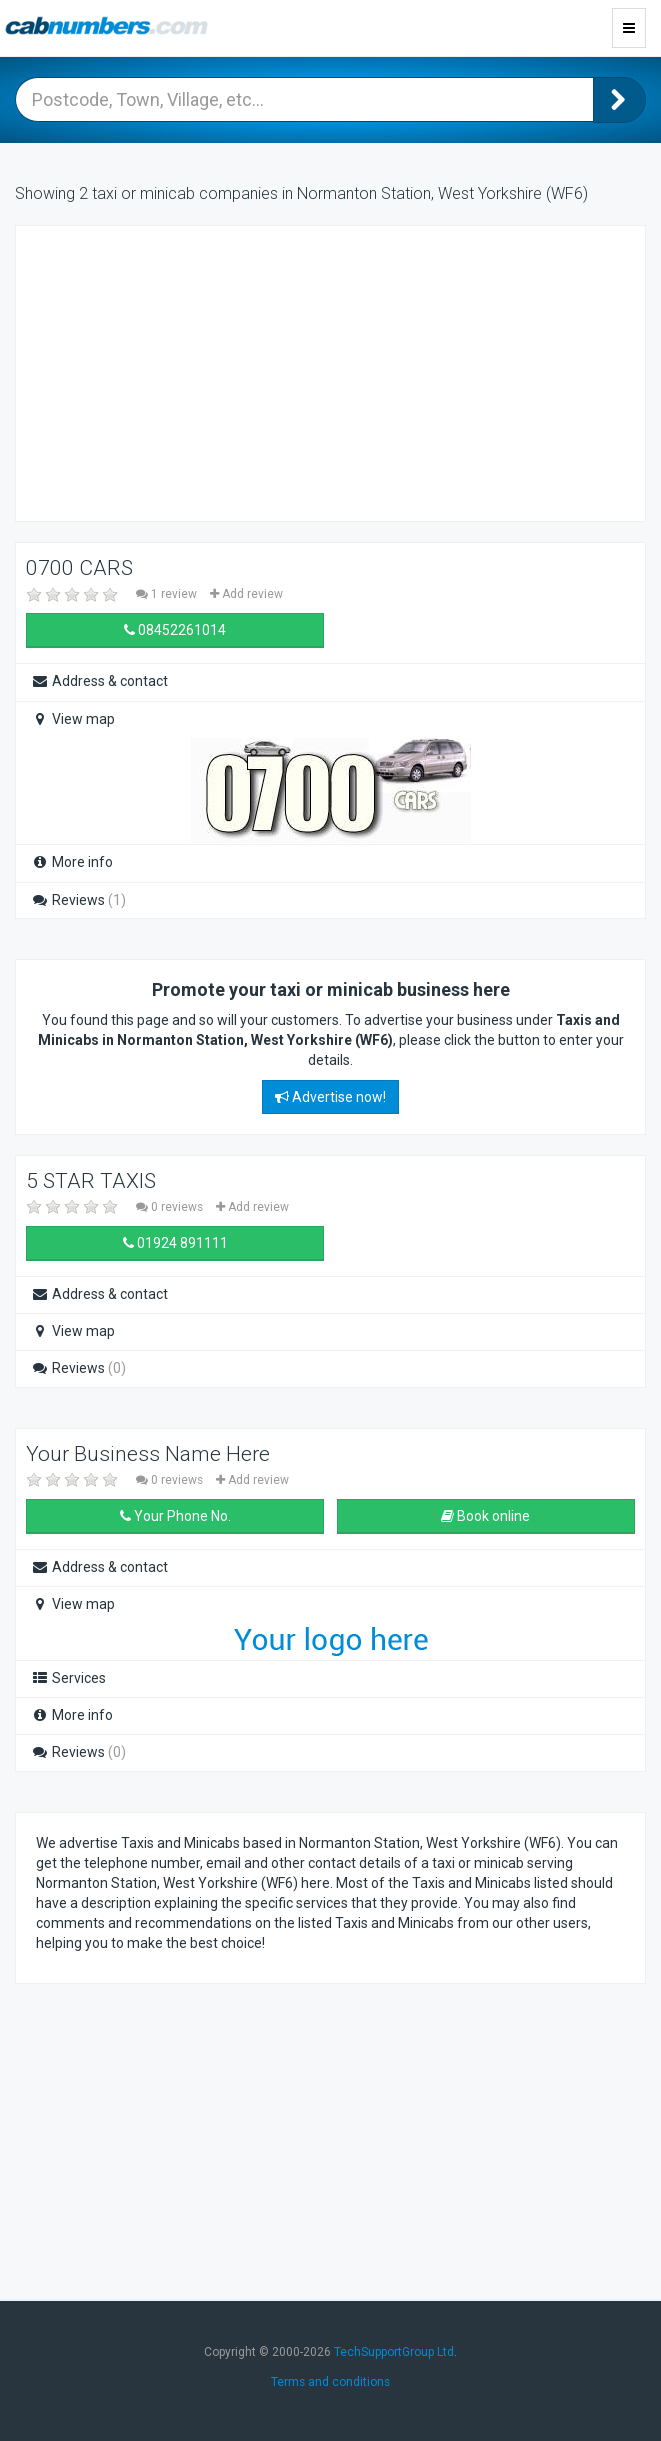 This screenshot has width=661, height=2441. What do you see at coordinates (171, 1207) in the screenshot?
I see `0 reviews` at bounding box center [171, 1207].